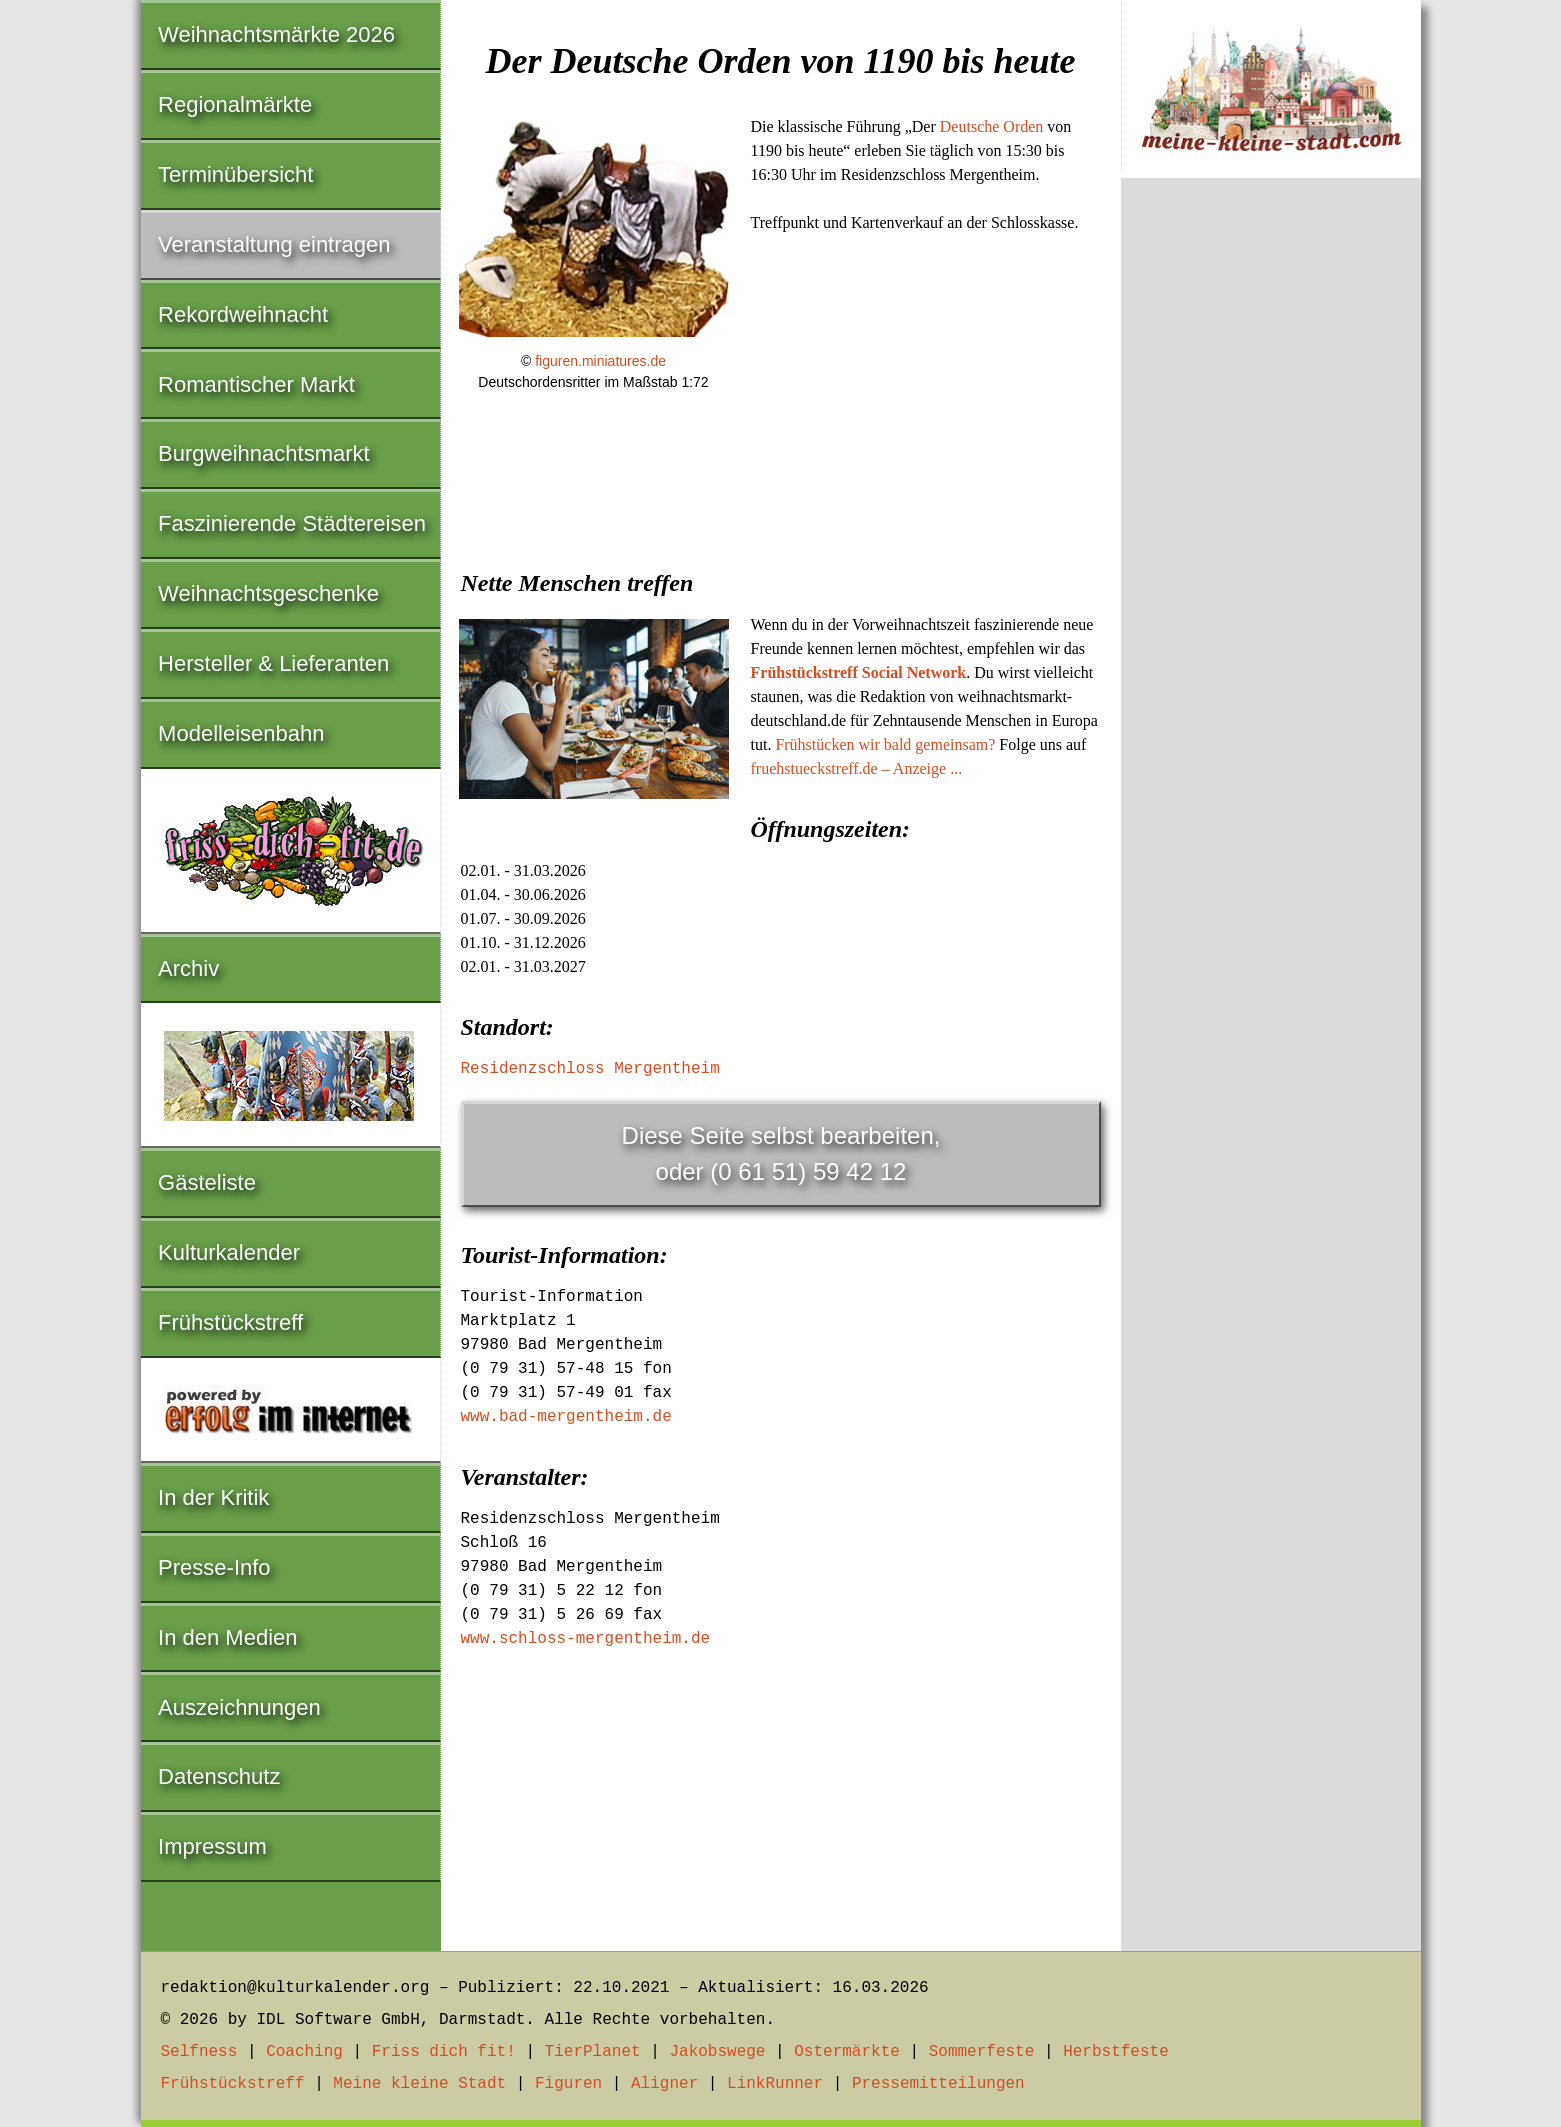 The width and height of the screenshot is (1561, 2127). What do you see at coordinates (188, 968) in the screenshot?
I see `Archiv` at bounding box center [188, 968].